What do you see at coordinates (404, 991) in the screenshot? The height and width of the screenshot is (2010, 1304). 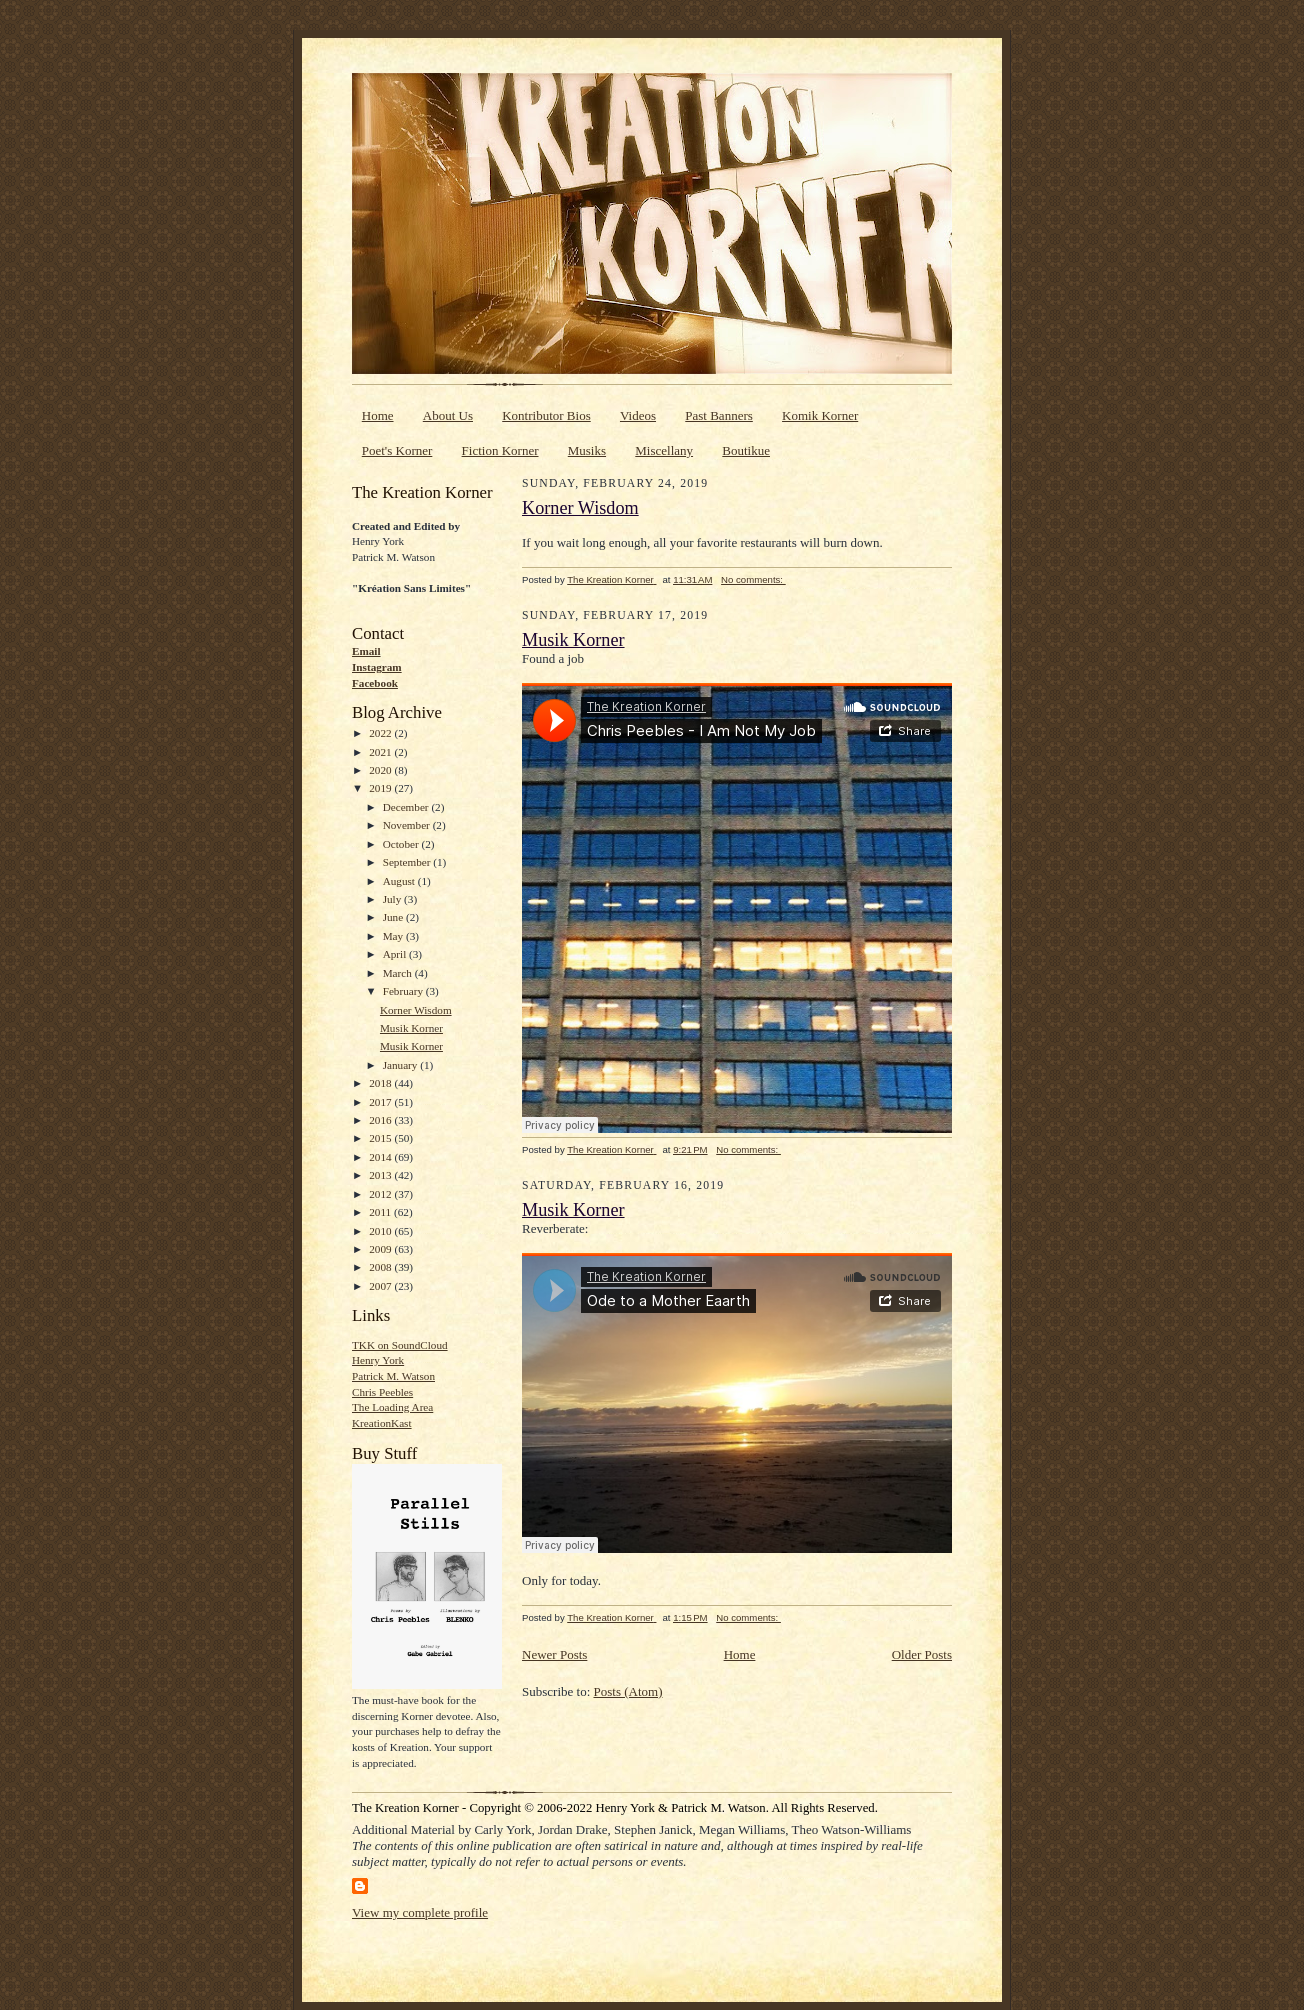 I see `February` at bounding box center [404, 991].